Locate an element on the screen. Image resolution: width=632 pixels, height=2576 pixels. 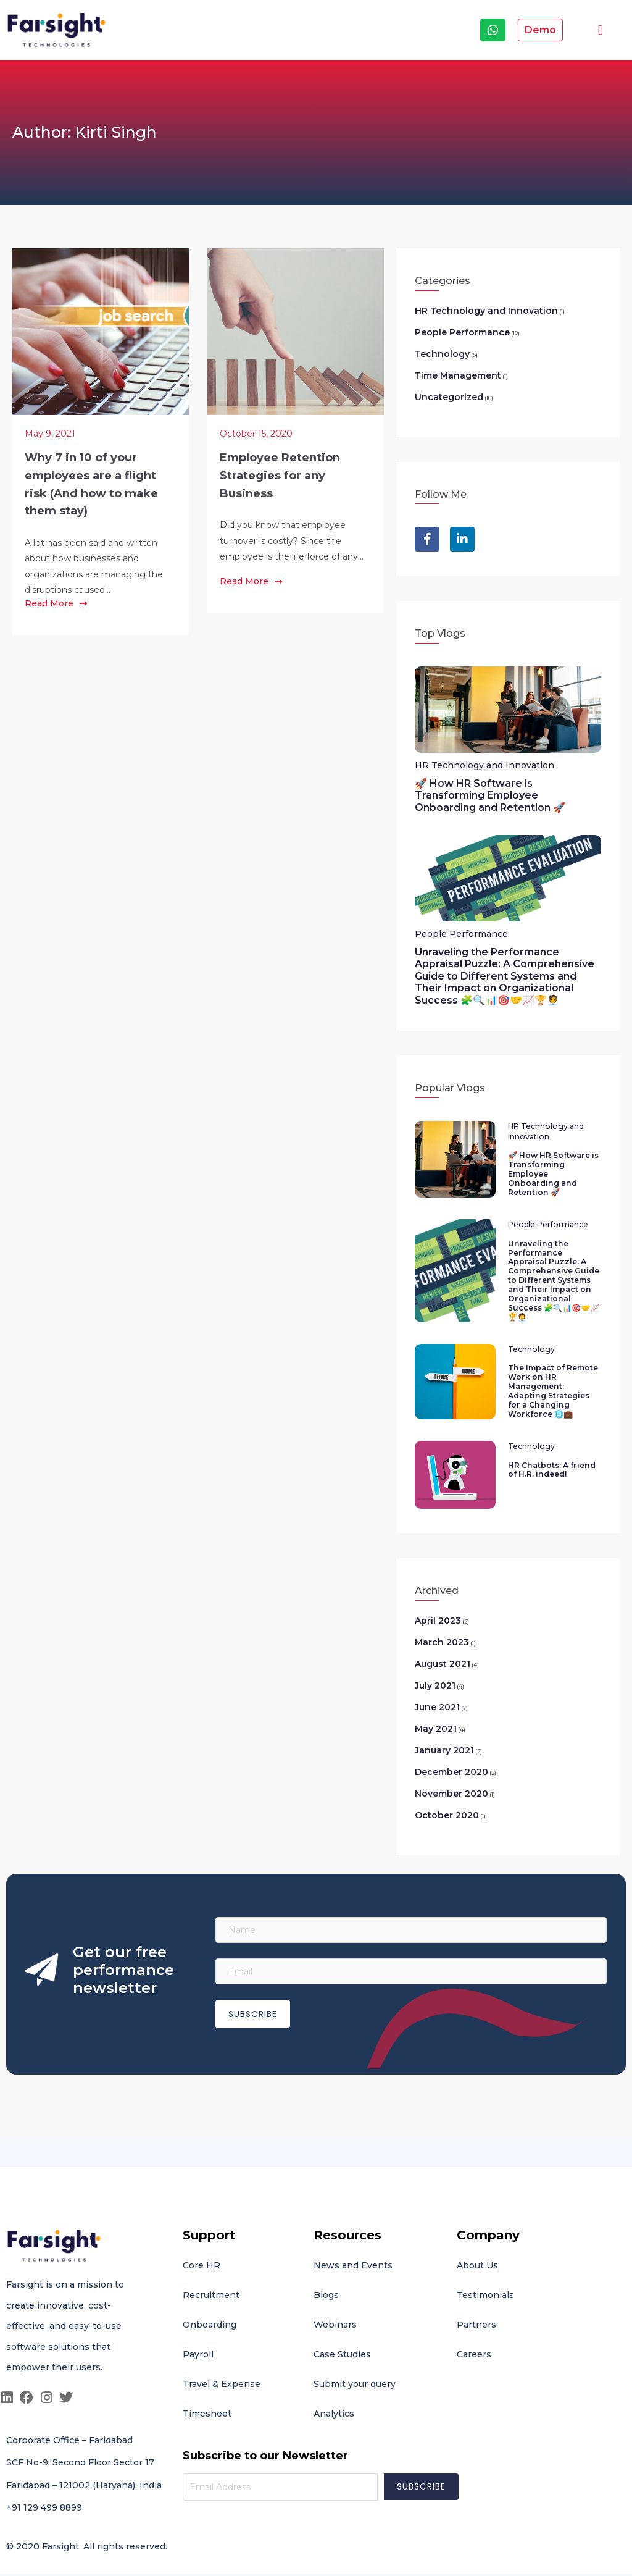
🚀 How HR Software is Transforming Employee Onboarding and Retention 🚀 is located at coordinates (490, 795).